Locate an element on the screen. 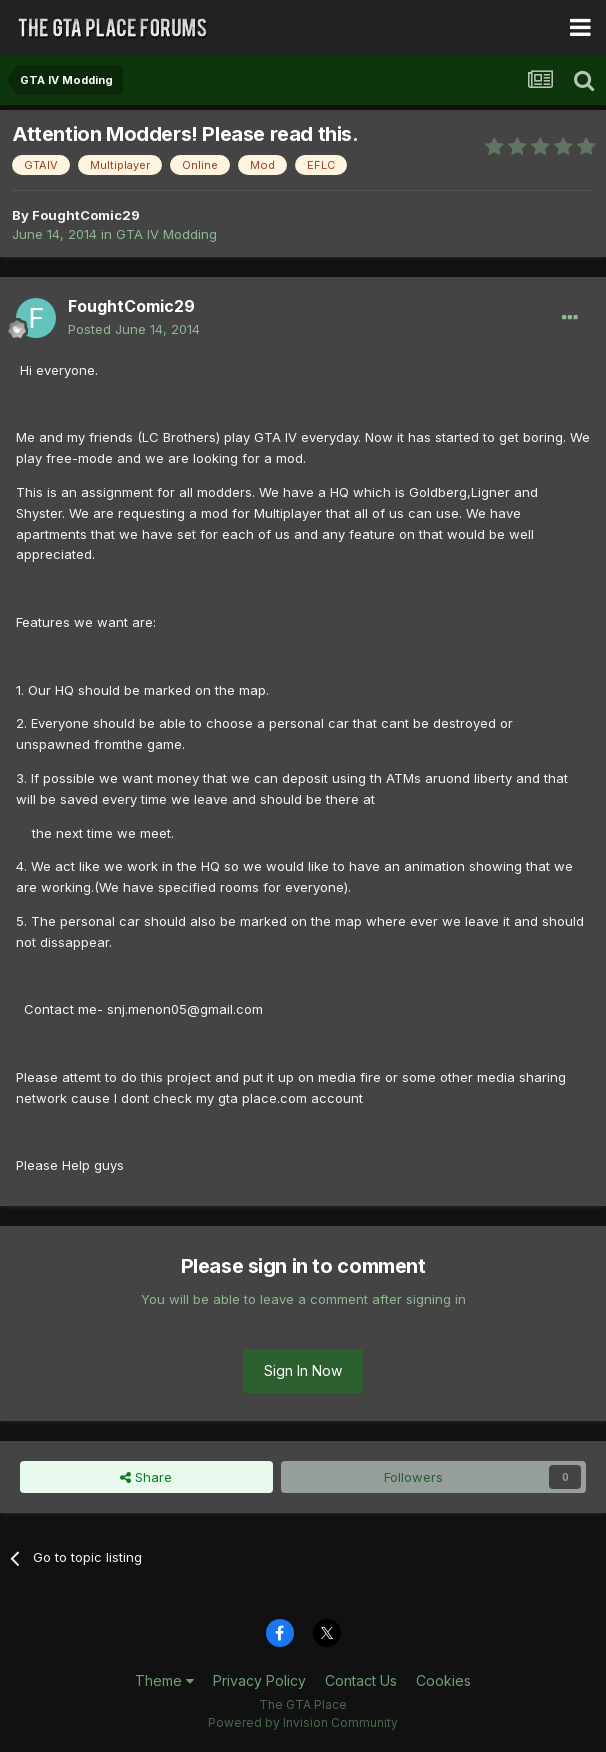 The image size is (606, 1752). Contact Us is located at coordinates (361, 1680).